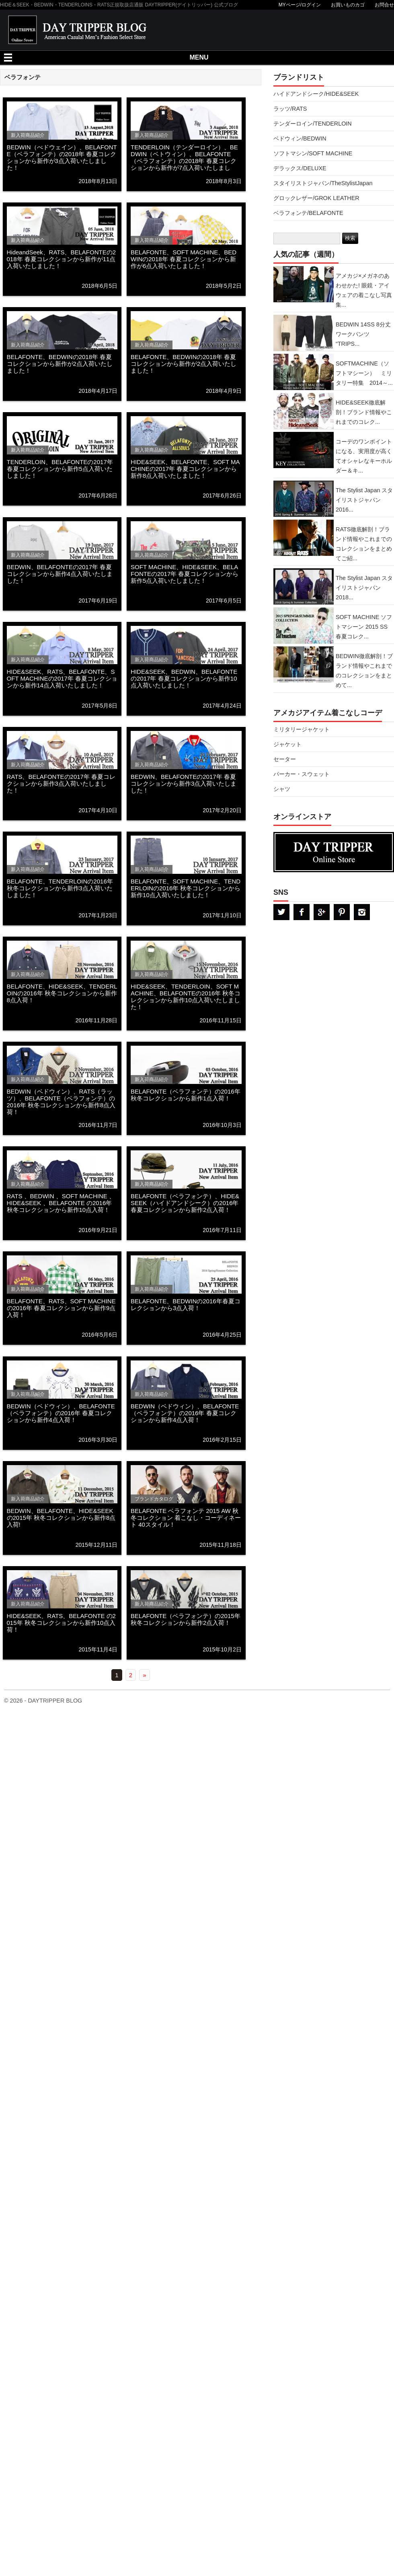 The width and height of the screenshot is (394, 2576). What do you see at coordinates (364, 373) in the screenshot?
I see `SOFTMACHINE（ソフトマシーン） ミリタリー特集 2014～...` at bounding box center [364, 373].